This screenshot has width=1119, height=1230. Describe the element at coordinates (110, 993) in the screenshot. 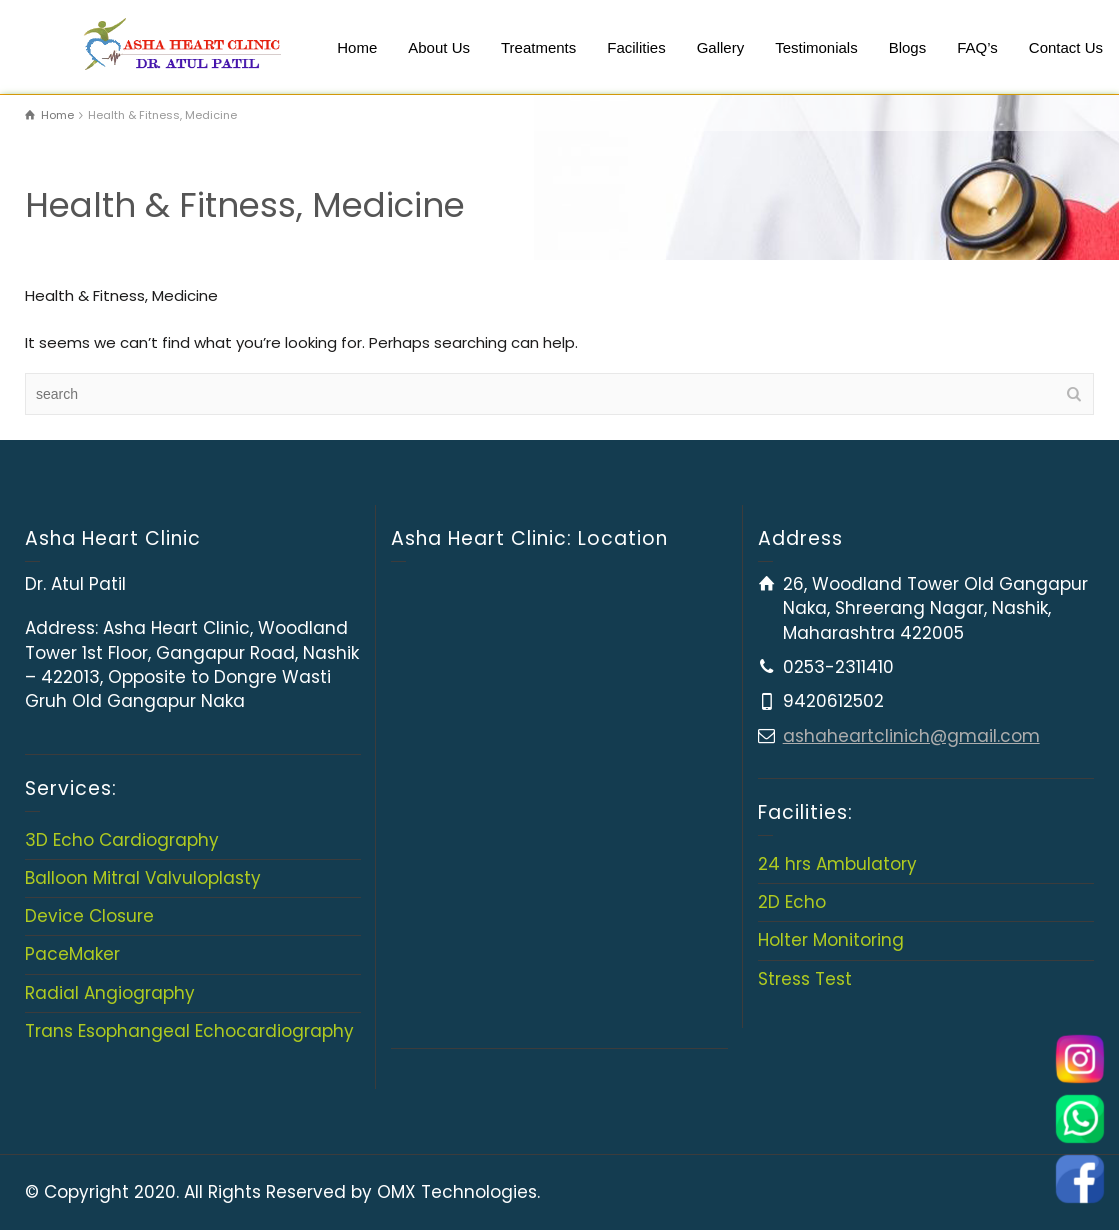

I see `Radial Angiography` at that location.